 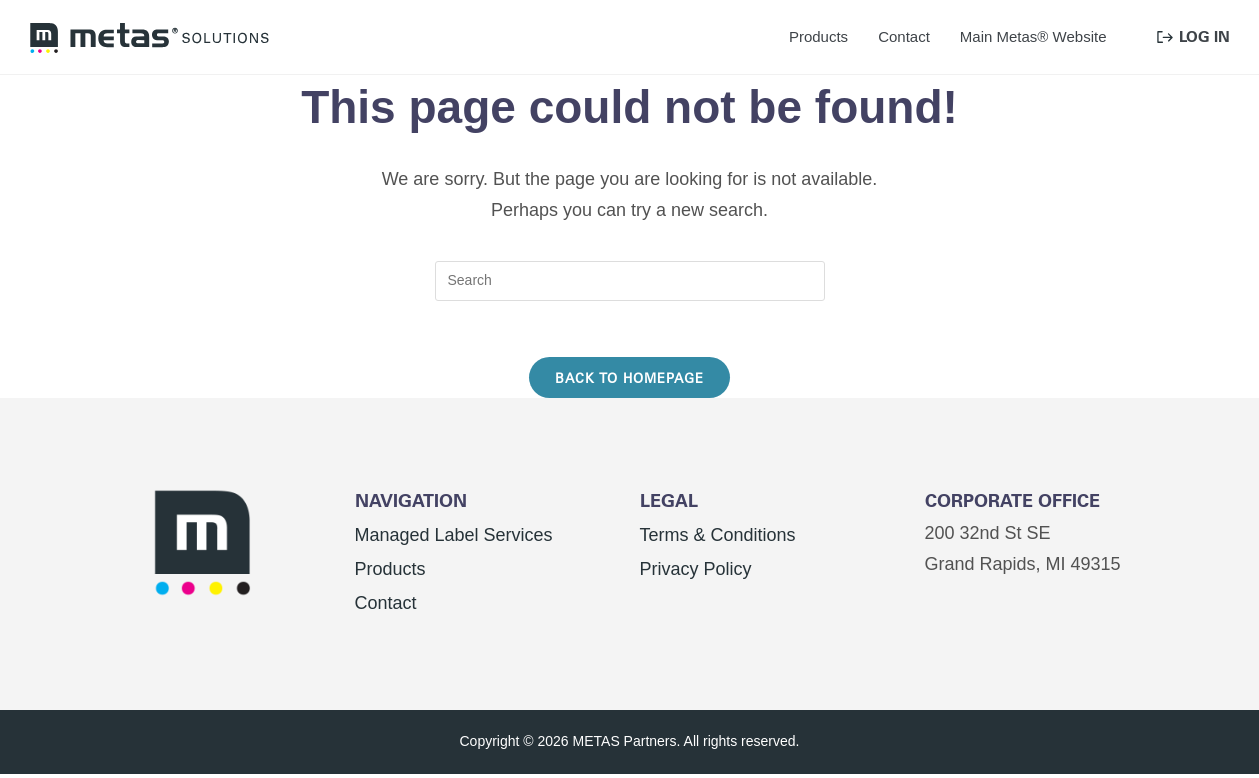 I want to click on Terms & Conditions, so click(x=718, y=539).